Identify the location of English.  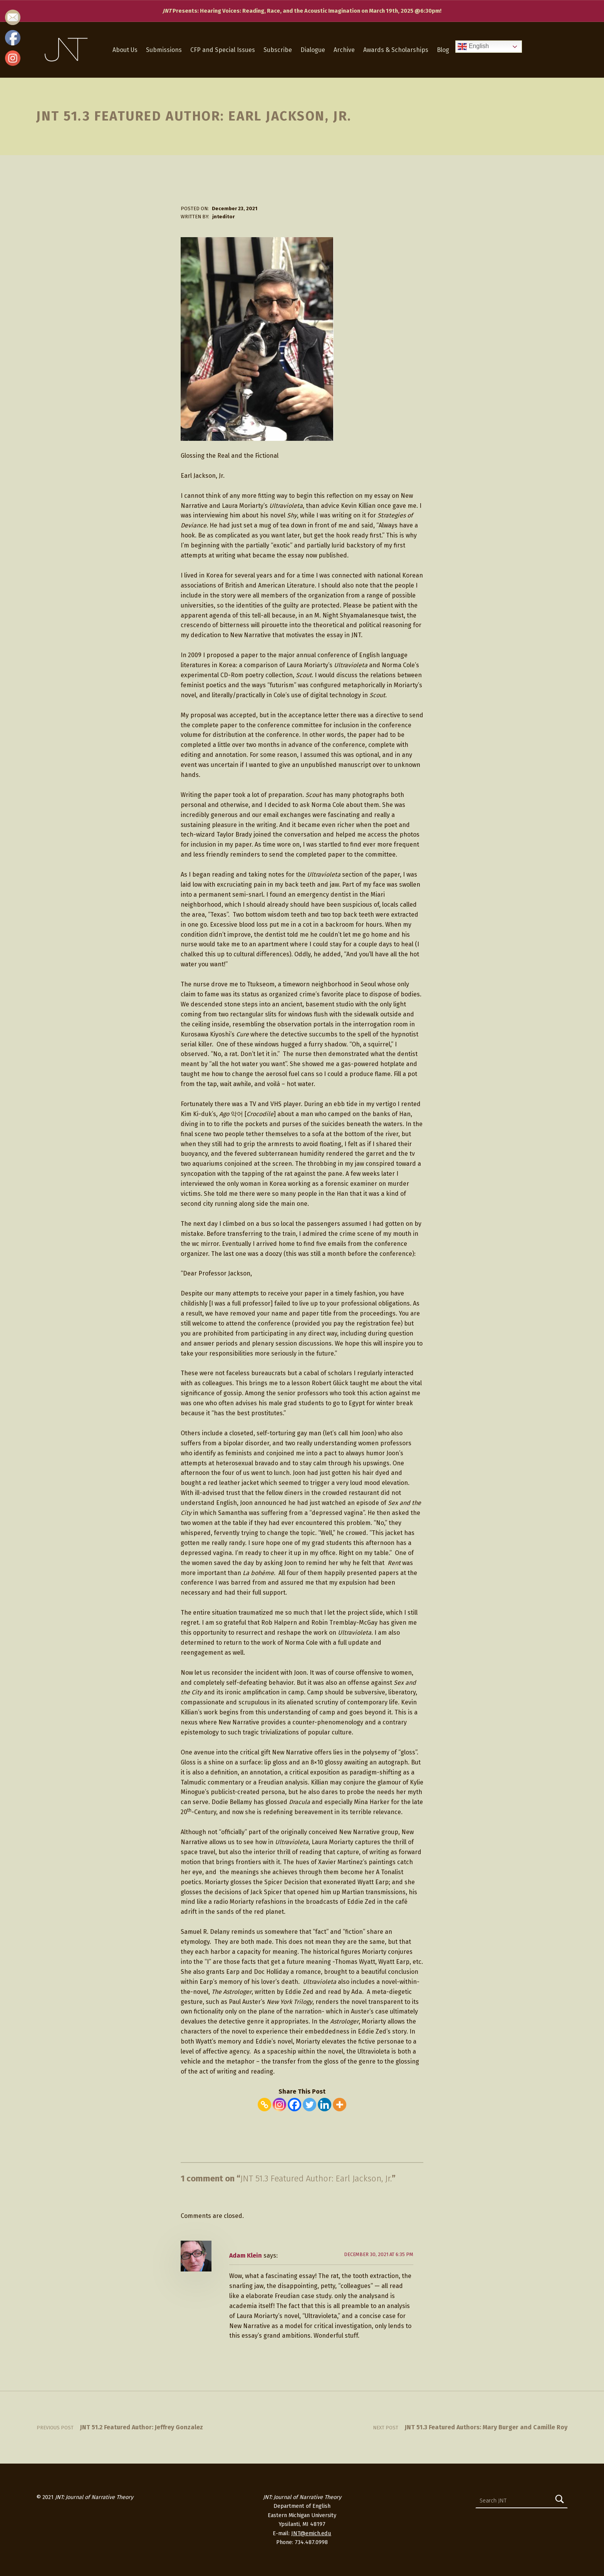
(473, 46).